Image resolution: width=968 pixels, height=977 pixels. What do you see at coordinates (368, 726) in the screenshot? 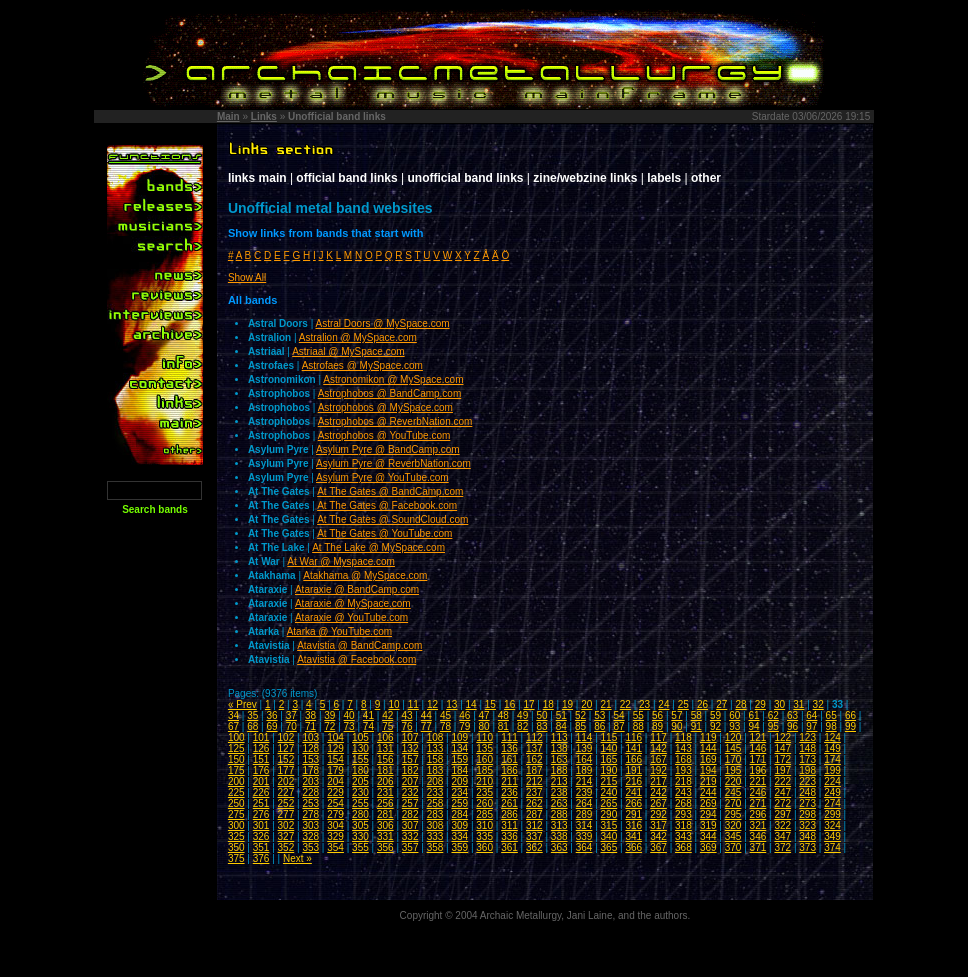
I see `74` at bounding box center [368, 726].